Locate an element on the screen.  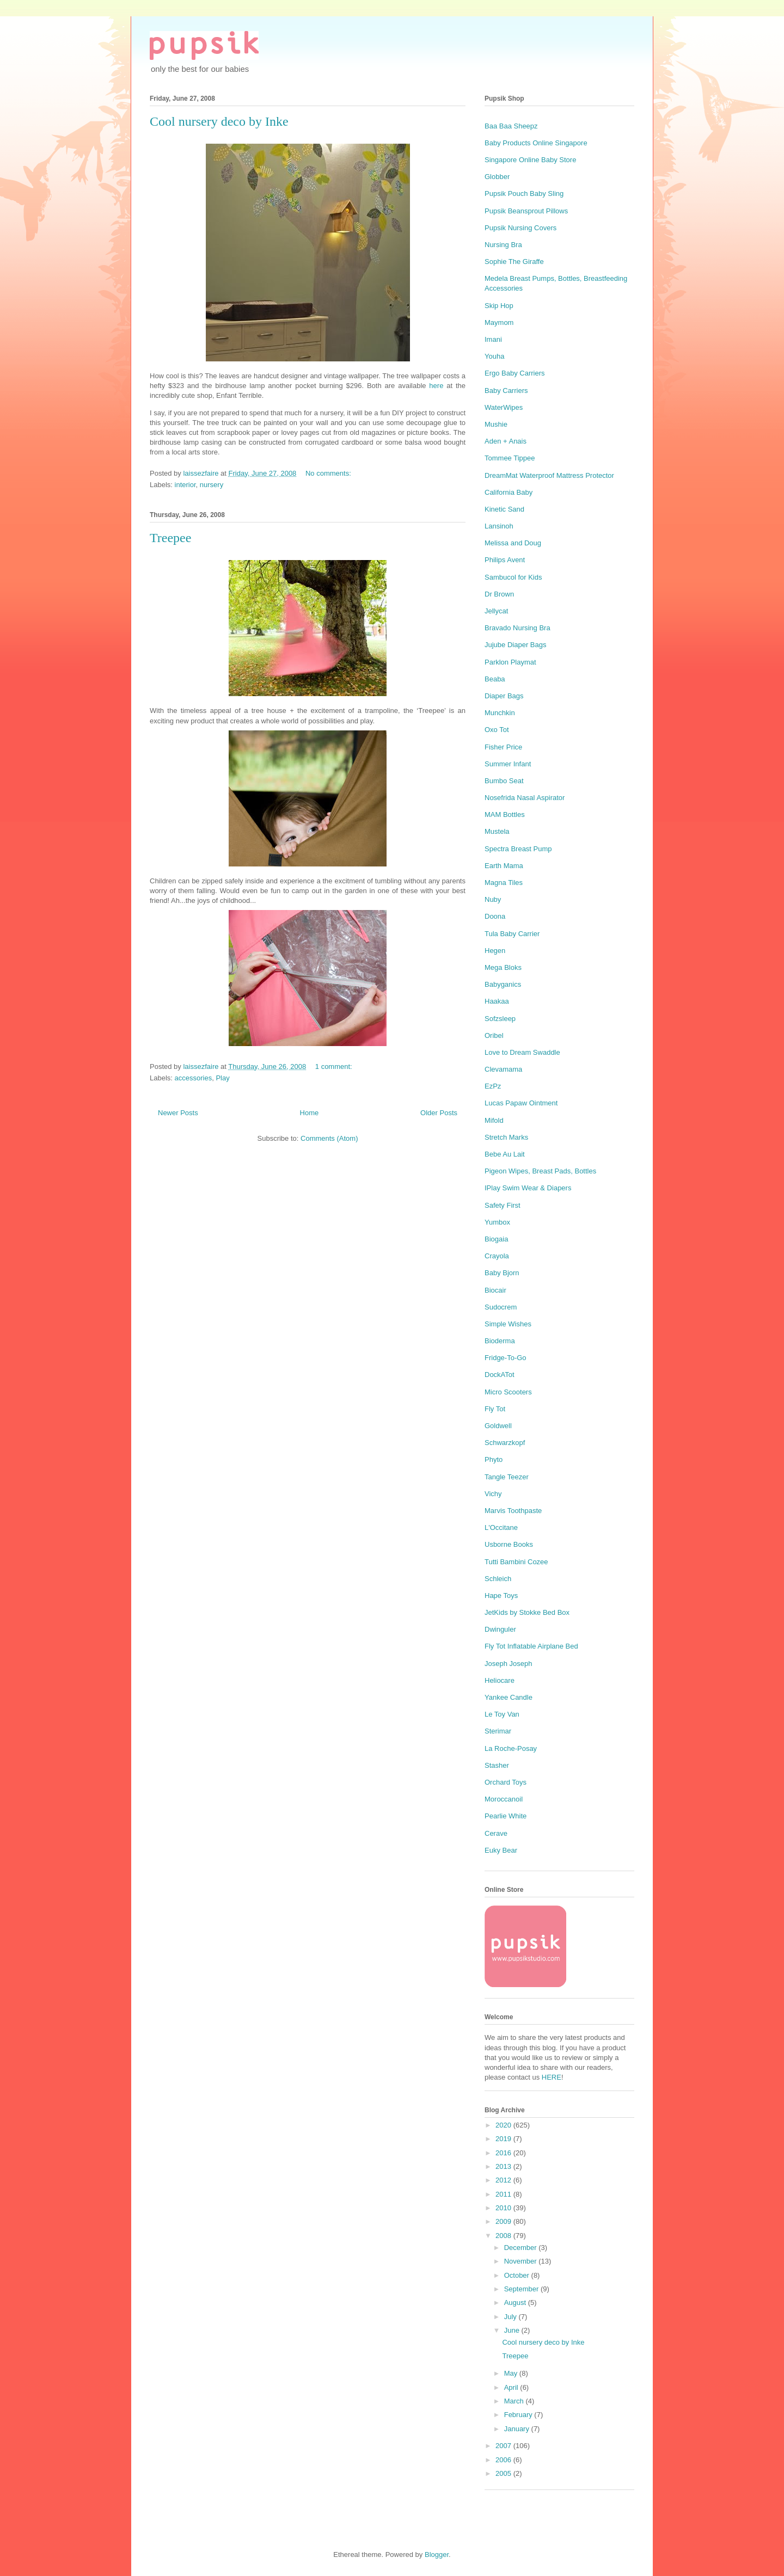
Dwinguler is located at coordinates (500, 1629).